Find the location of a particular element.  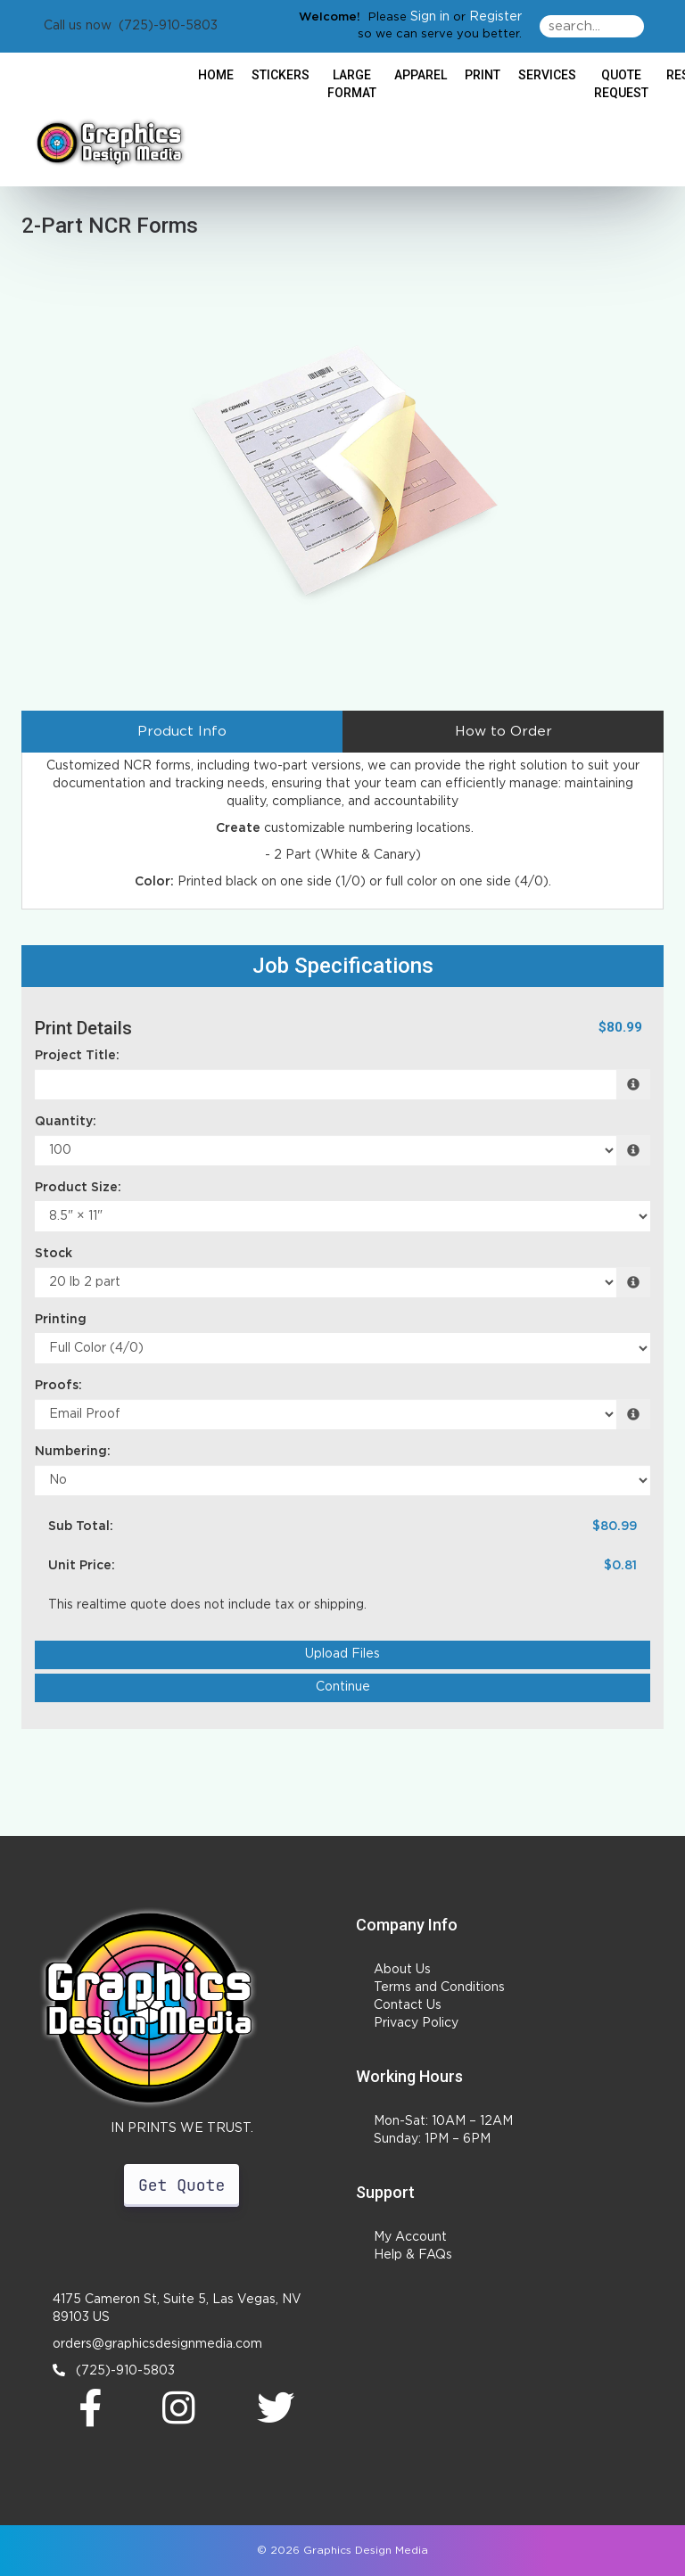

Upload Files is located at coordinates (342, 1654).